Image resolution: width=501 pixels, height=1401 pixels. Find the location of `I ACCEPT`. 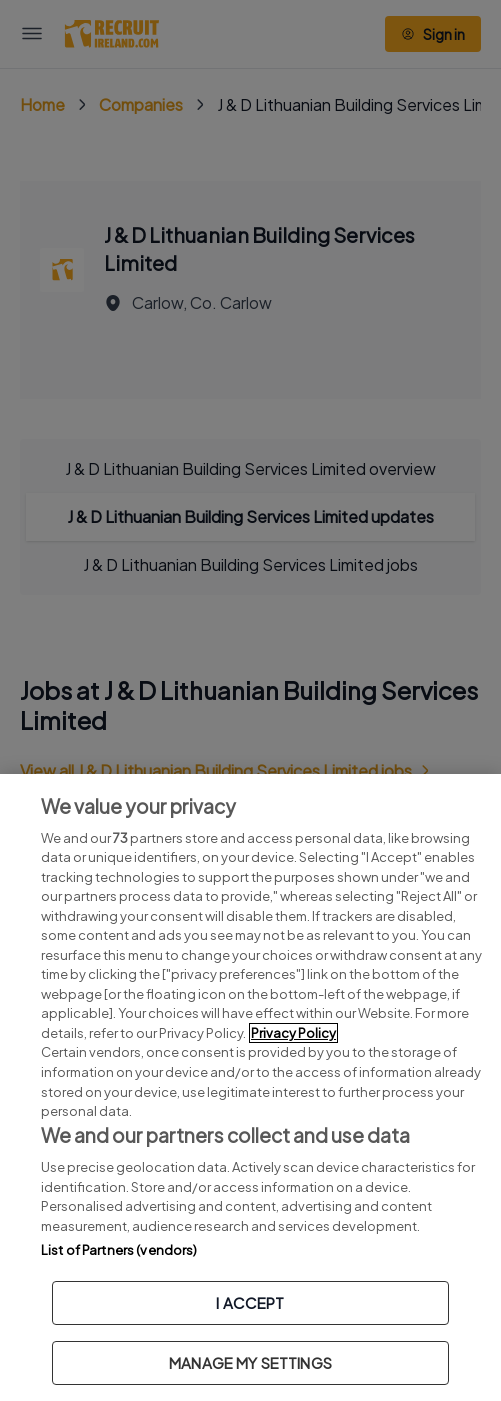

I ACCEPT is located at coordinates (250, 1302).